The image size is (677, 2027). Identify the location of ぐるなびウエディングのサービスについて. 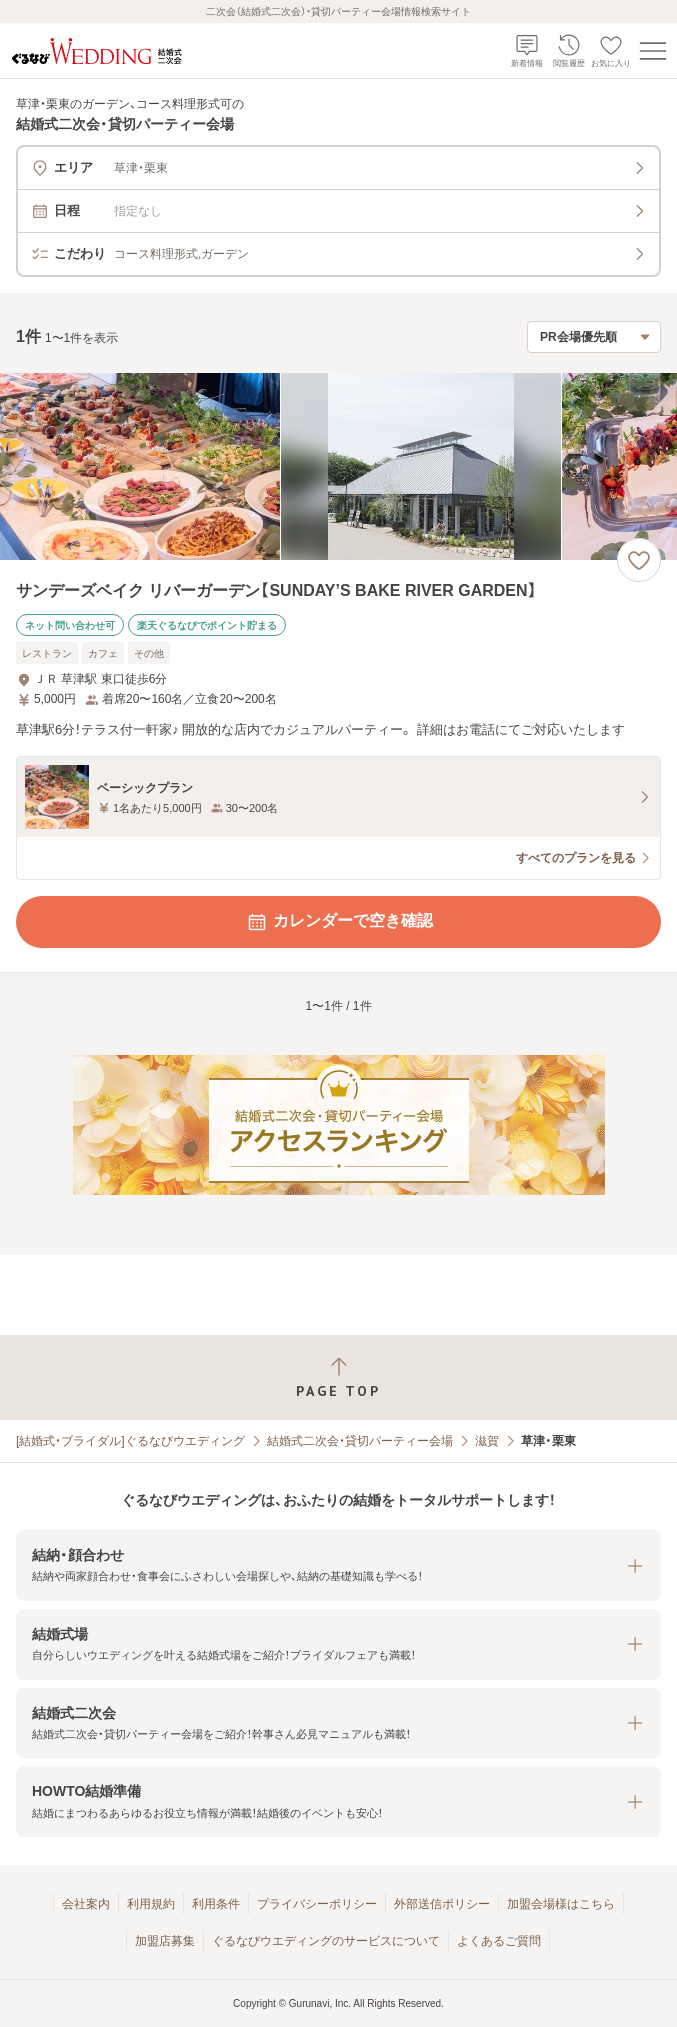
(326, 1941).